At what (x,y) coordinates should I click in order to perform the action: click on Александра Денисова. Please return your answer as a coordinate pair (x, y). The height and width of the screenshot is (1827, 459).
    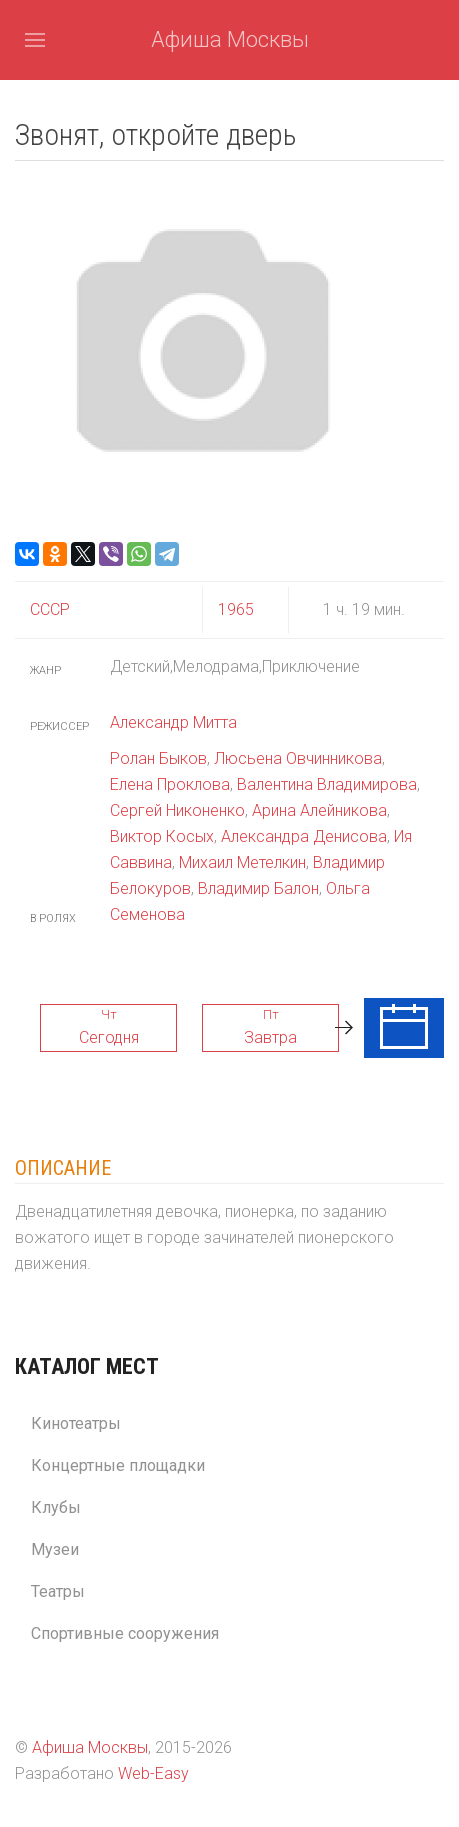
    Looking at the image, I should click on (304, 836).